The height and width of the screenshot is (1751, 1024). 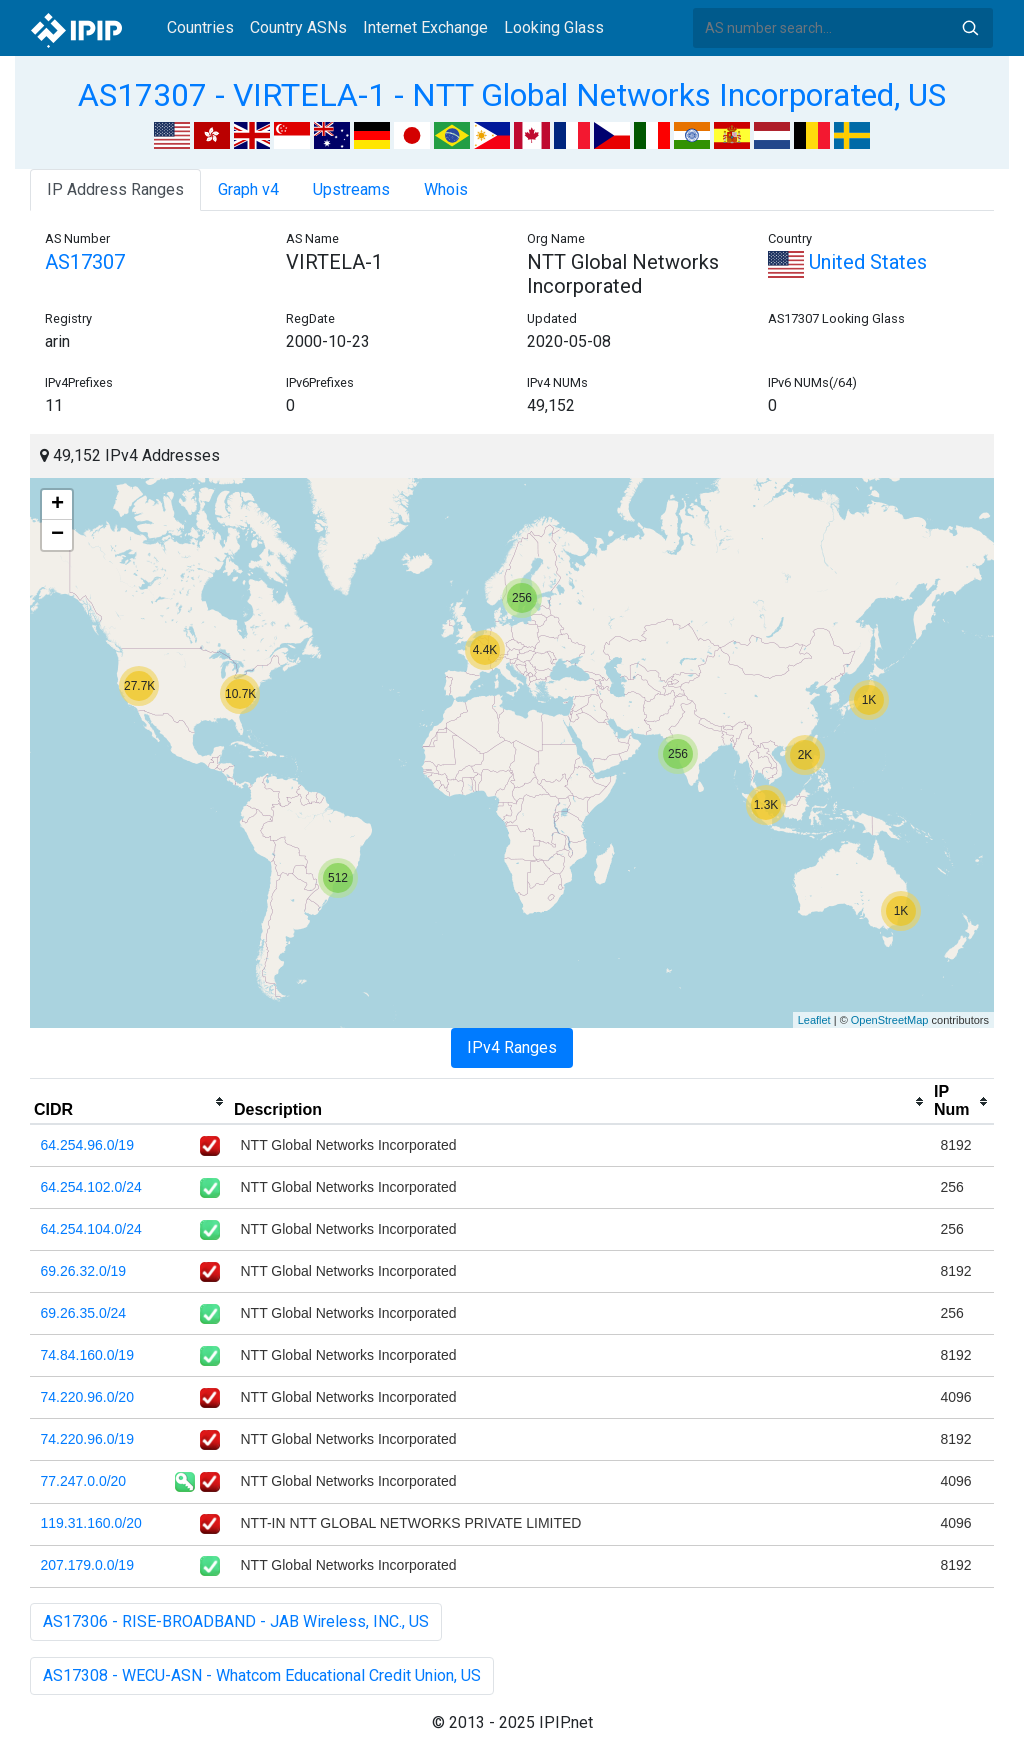 What do you see at coordinates (512, 1047) in the screenshot?
I see `IPv4 Ranges [tab]` at bounding box center [512, 1047].